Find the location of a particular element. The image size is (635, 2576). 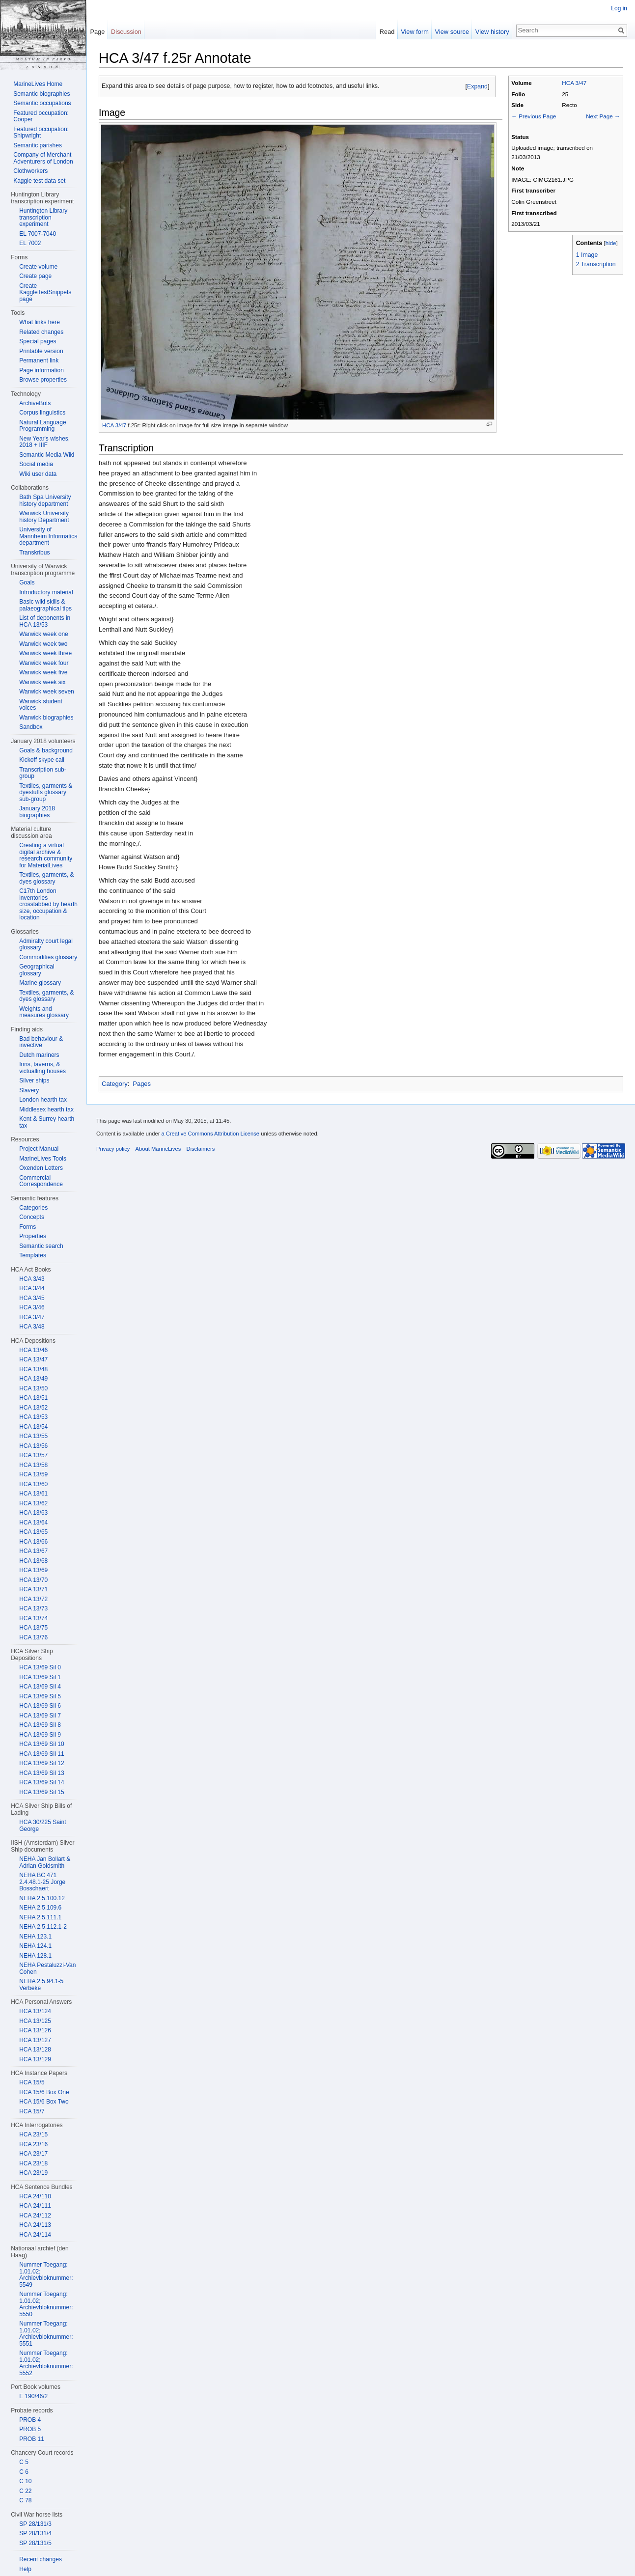

Weights and measures glossary is located at coordinates (44, 1012).